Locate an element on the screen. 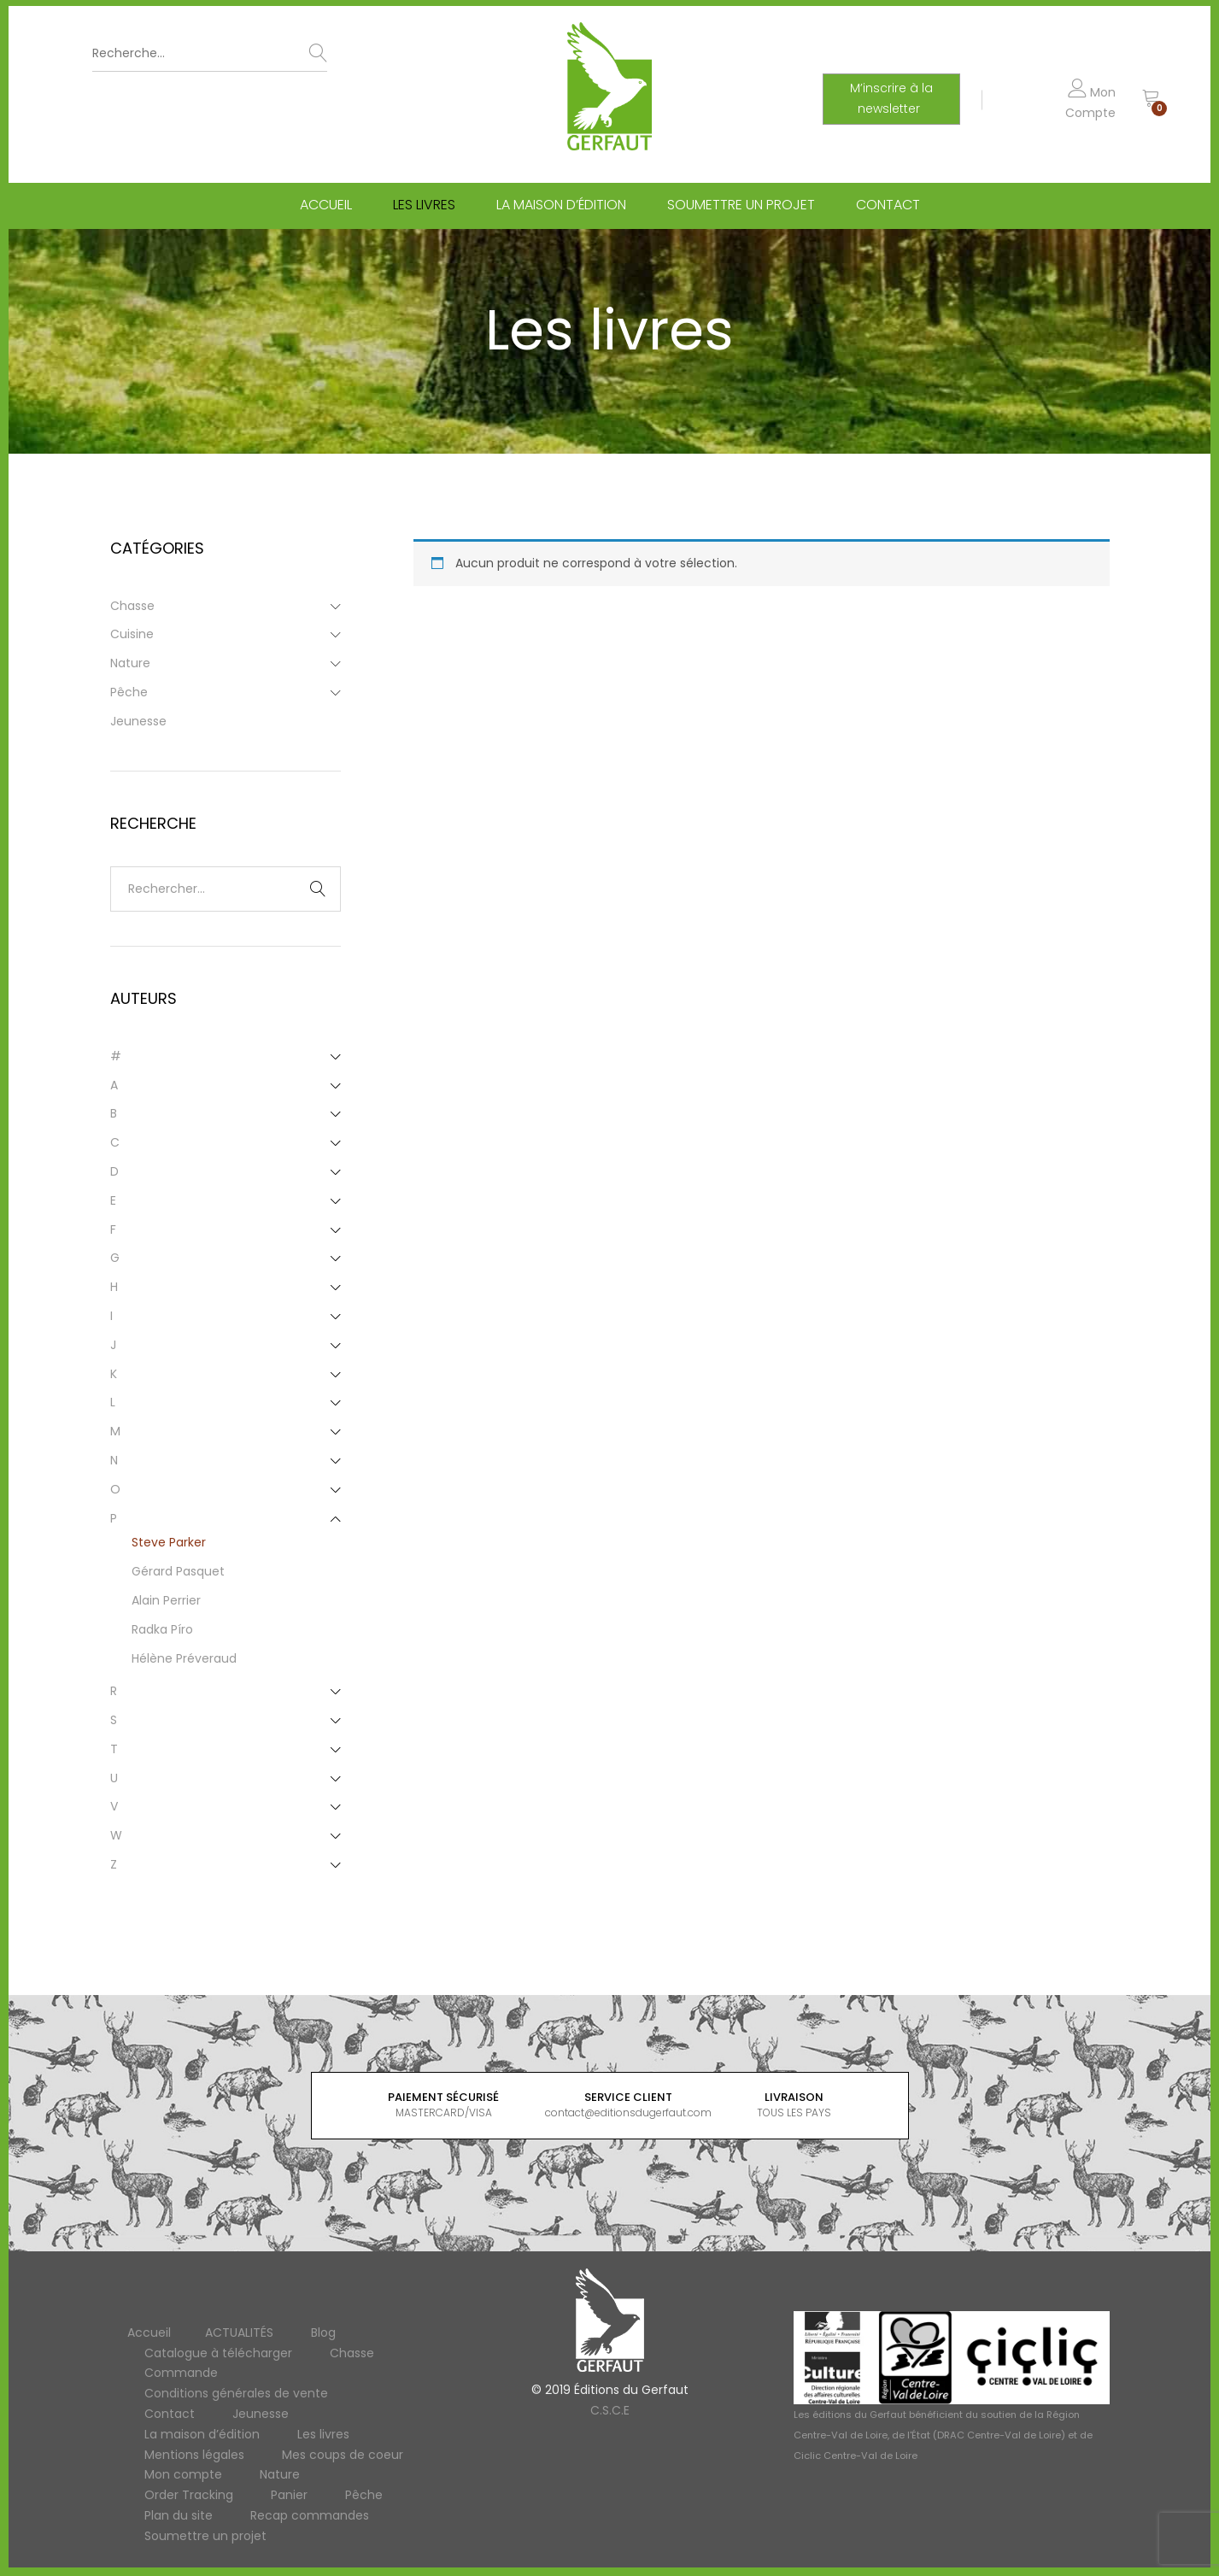 The image size is (1219, 2576). Les livres is located at coordinates (424, 207).